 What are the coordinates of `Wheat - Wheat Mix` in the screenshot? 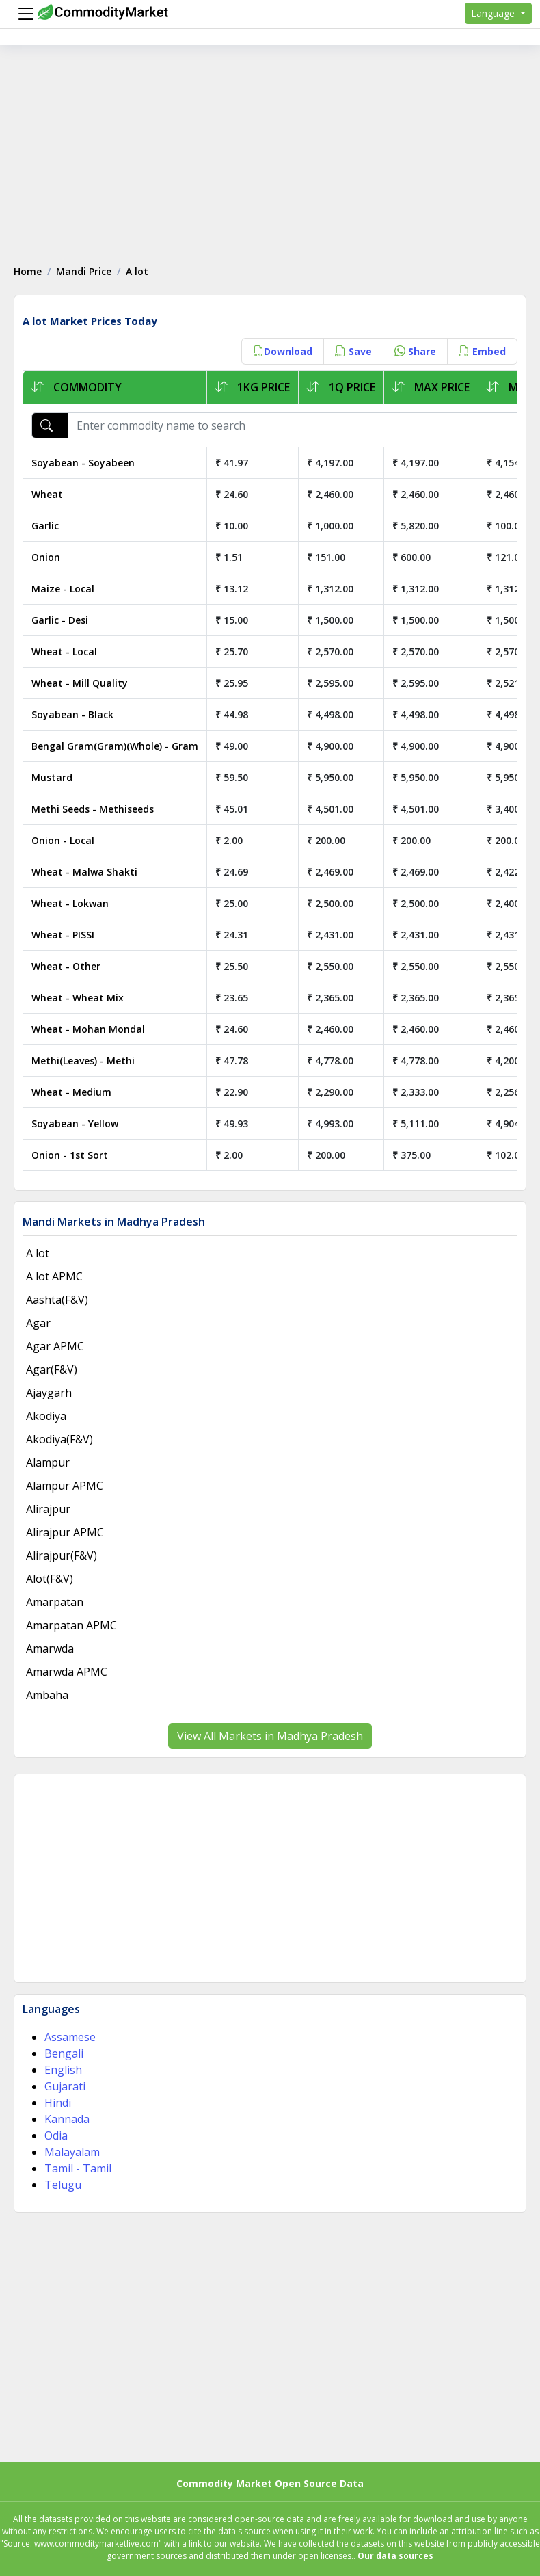 It's located at (77, 997).